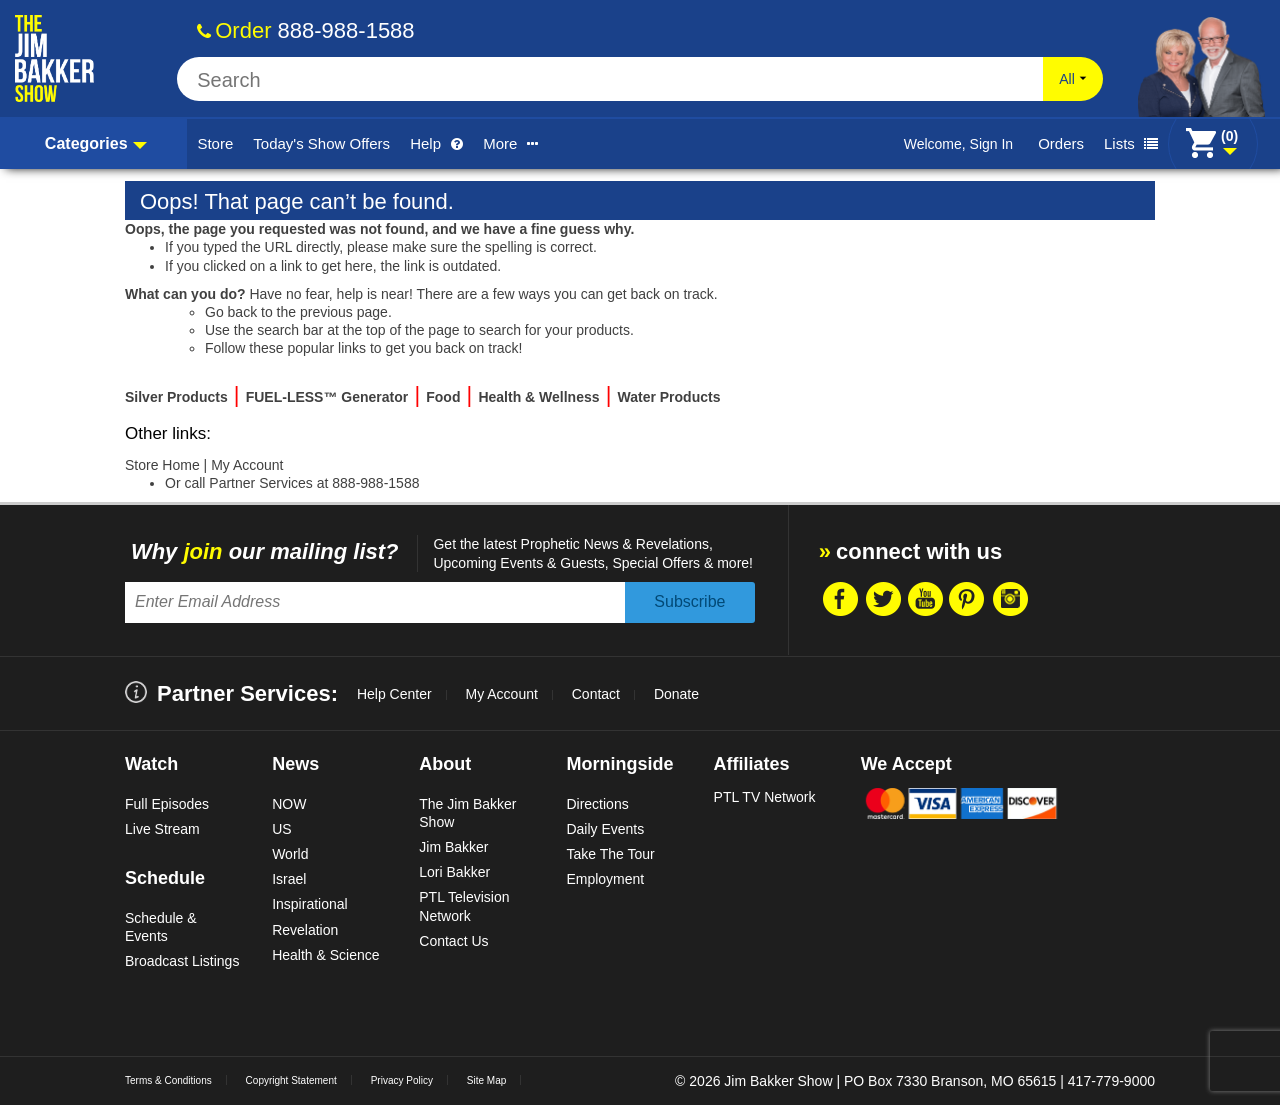 The image size is (1280, 1105). What do you see at coordinates (610, 854) in the screenshot?
I see `Take The Tour` at bounding box center [610, 854].